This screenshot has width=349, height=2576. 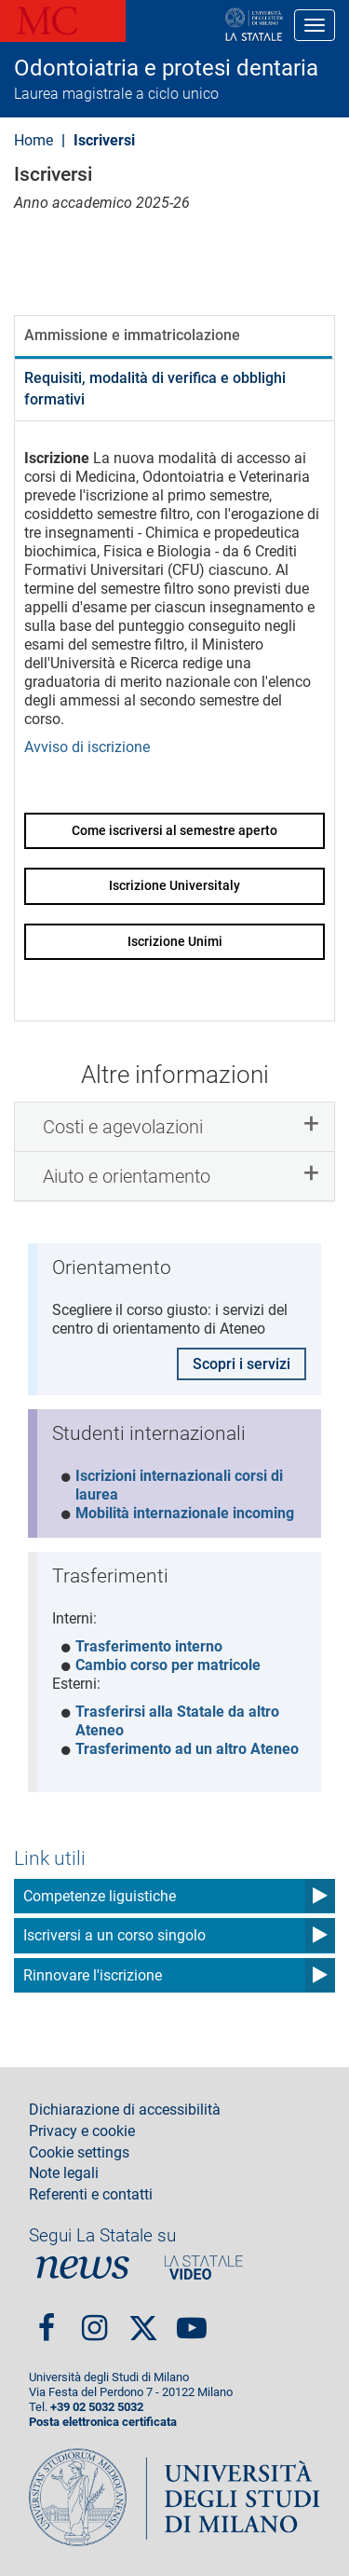 What do you see at coordinates (143, 2321) in the screenshot?
I see `Twitter` at bounding box center [143, 2321].